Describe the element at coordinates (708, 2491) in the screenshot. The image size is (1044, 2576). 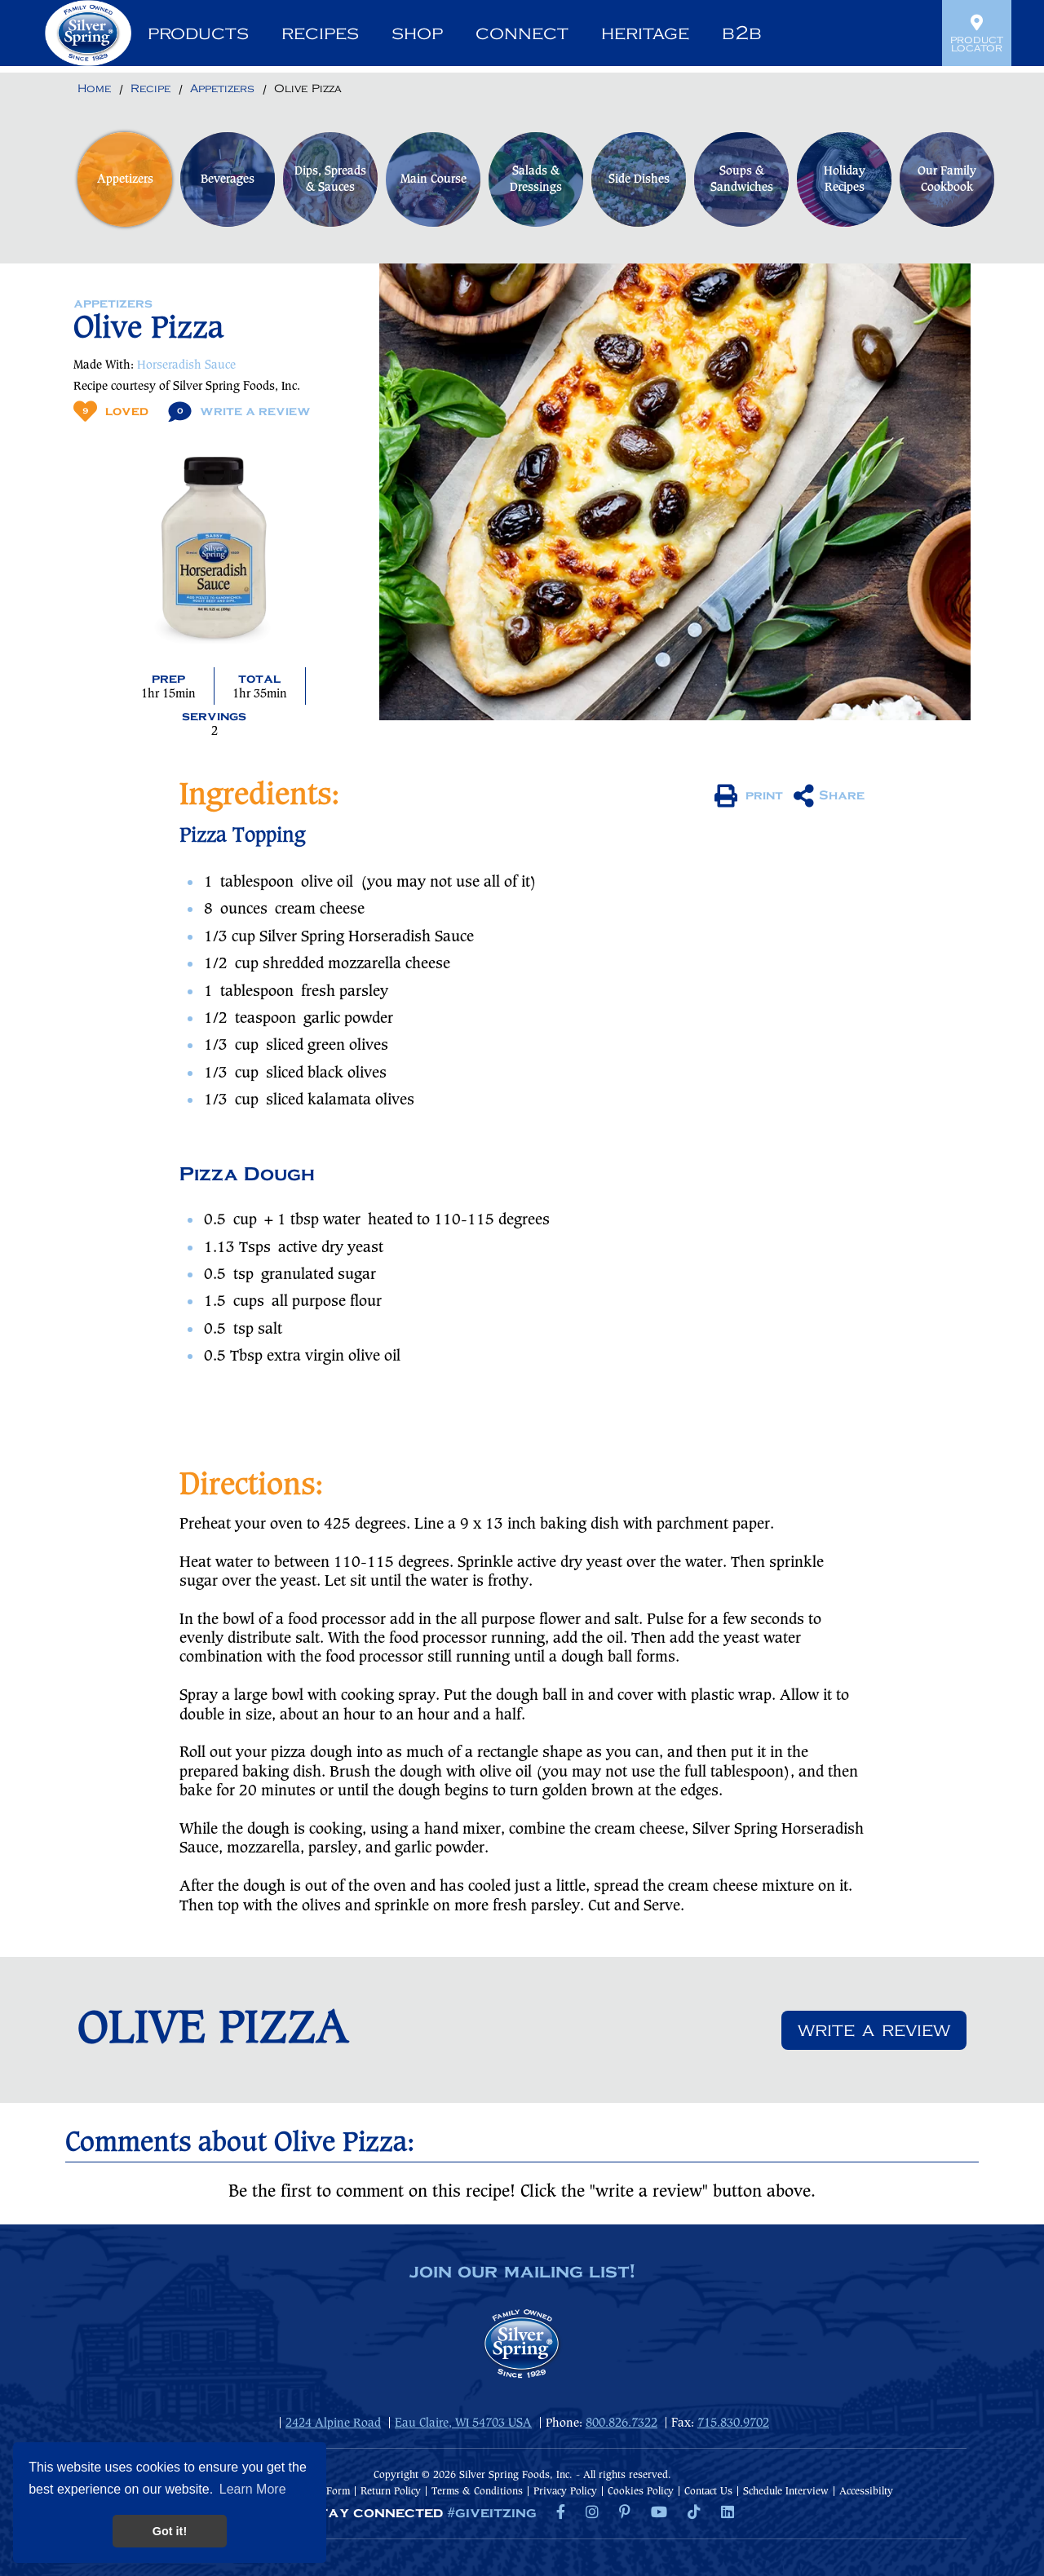
I see `Contact Us` at that location.